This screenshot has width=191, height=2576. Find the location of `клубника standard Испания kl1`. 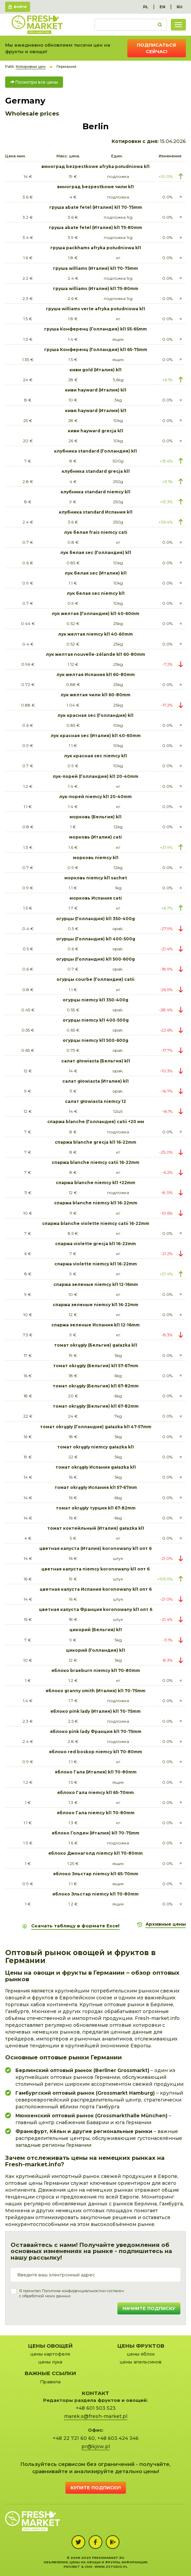

клубника standard Испания kl1 is located at coordinates (95, 512).